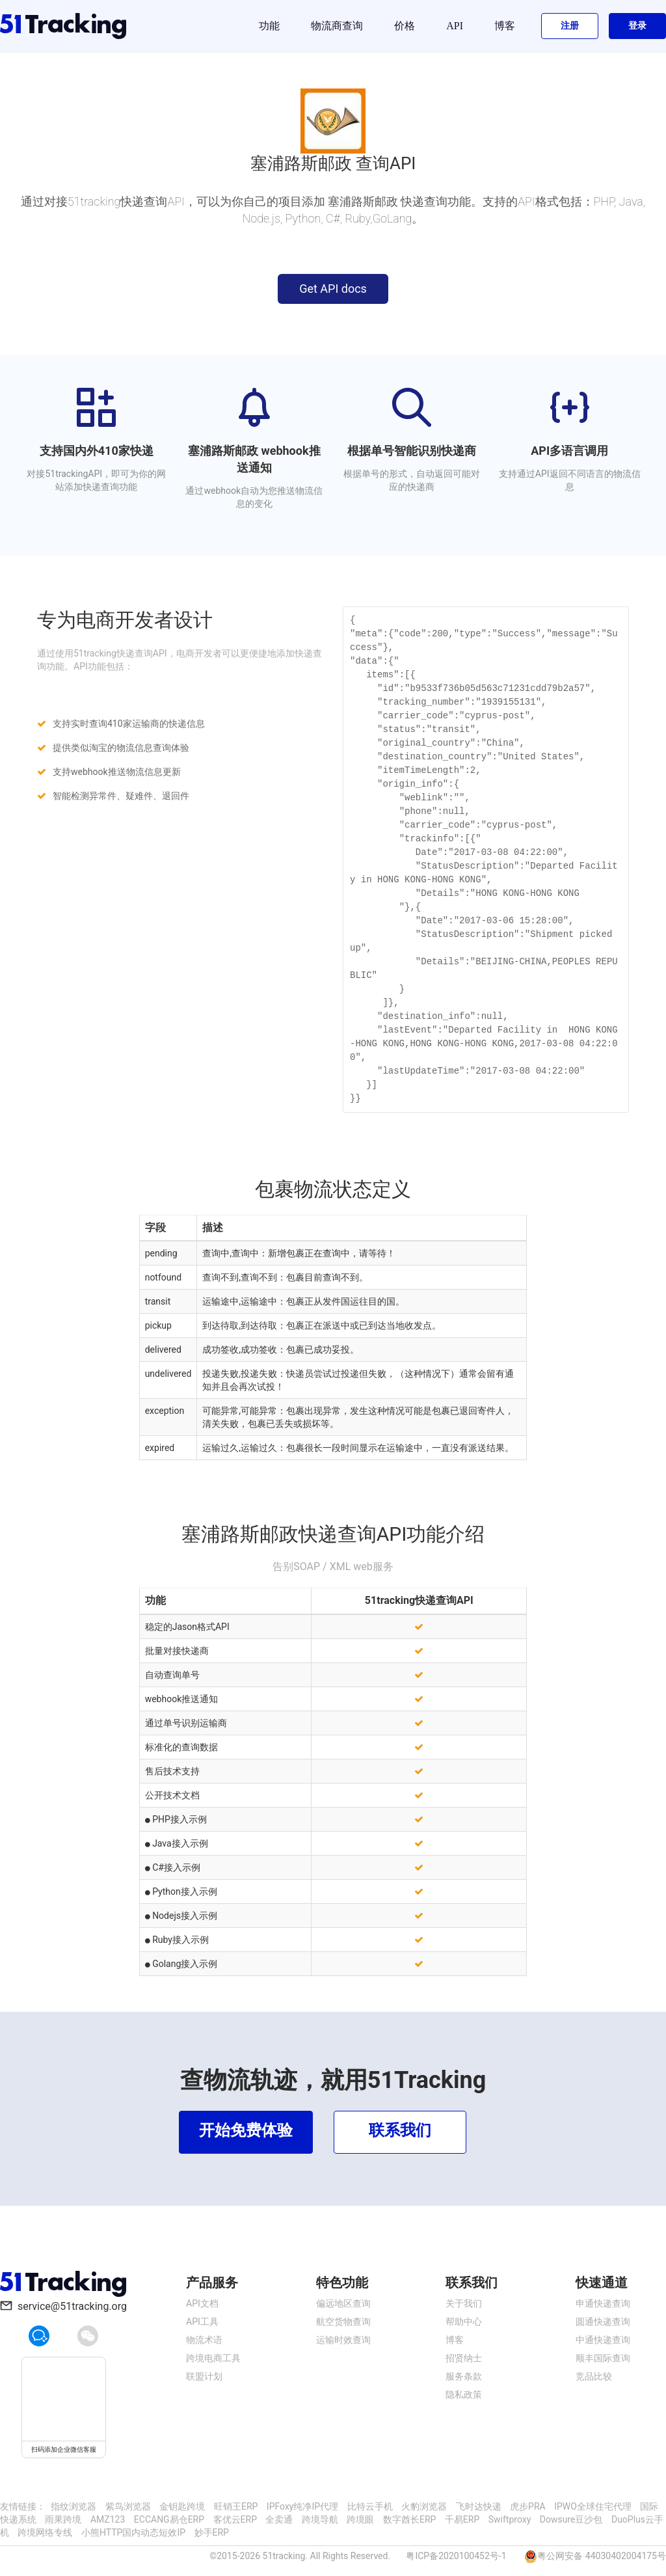  What do you see at coordinates (603, 2321) in the screenshot?
I see `圆通快递查询` at bounding box center [603, 2321].